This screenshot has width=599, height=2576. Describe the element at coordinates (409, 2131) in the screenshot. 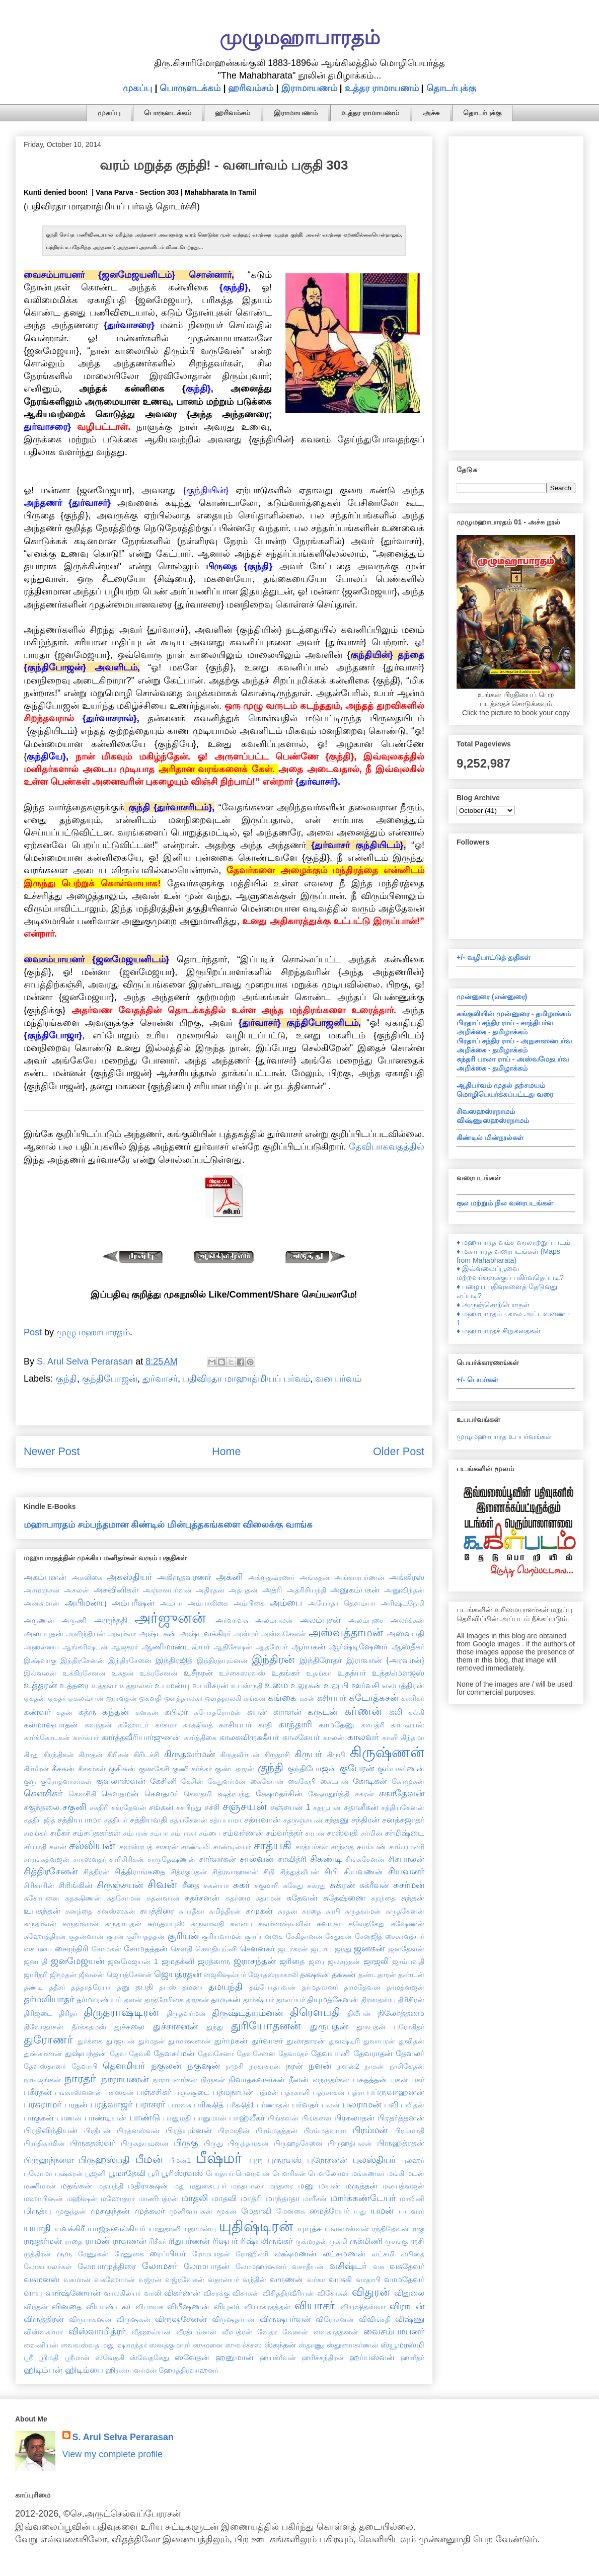

I see `பிரம்மாதி` at that location.